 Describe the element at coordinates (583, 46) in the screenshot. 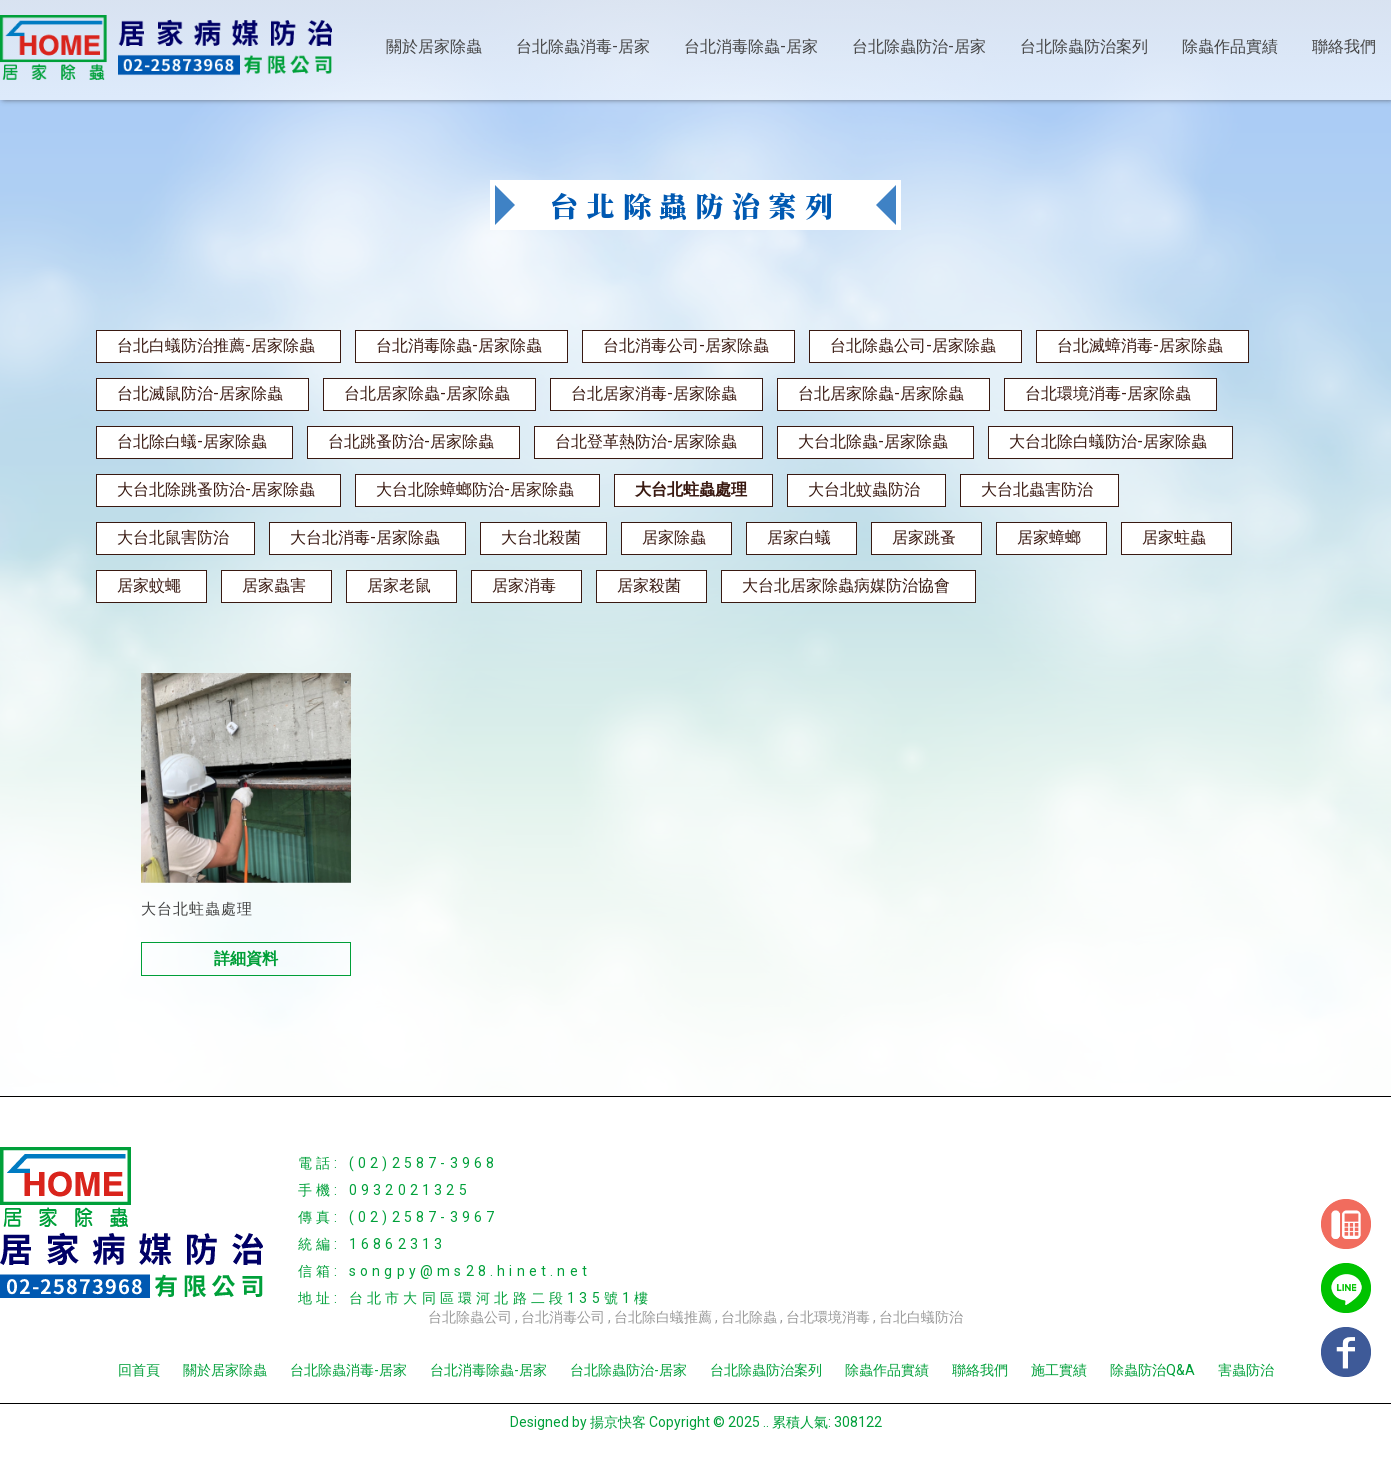

I see `台北除蟲消毒-居家` at that location.